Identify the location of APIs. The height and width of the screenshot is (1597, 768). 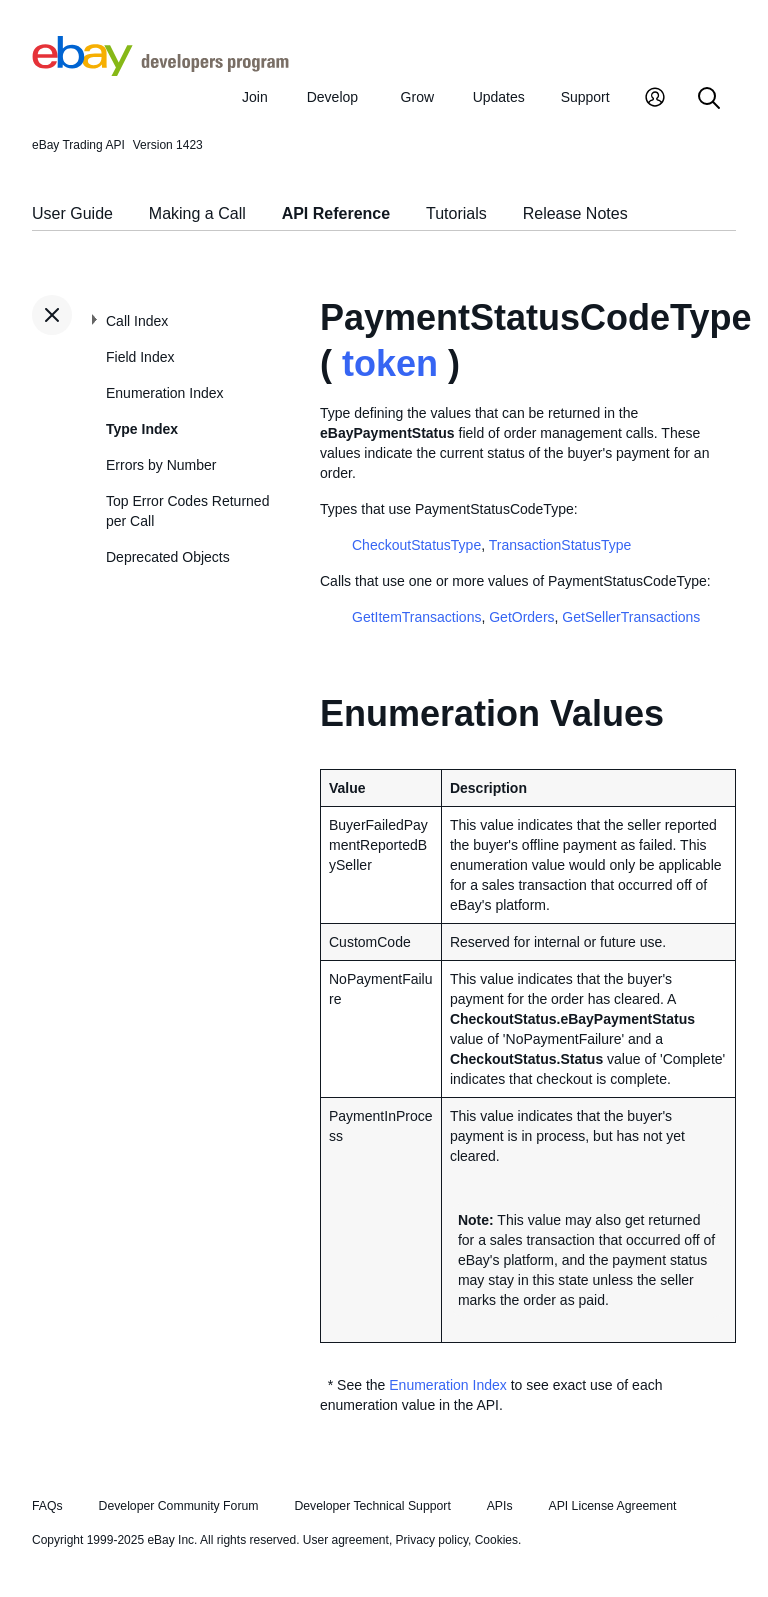
(500, 1506).